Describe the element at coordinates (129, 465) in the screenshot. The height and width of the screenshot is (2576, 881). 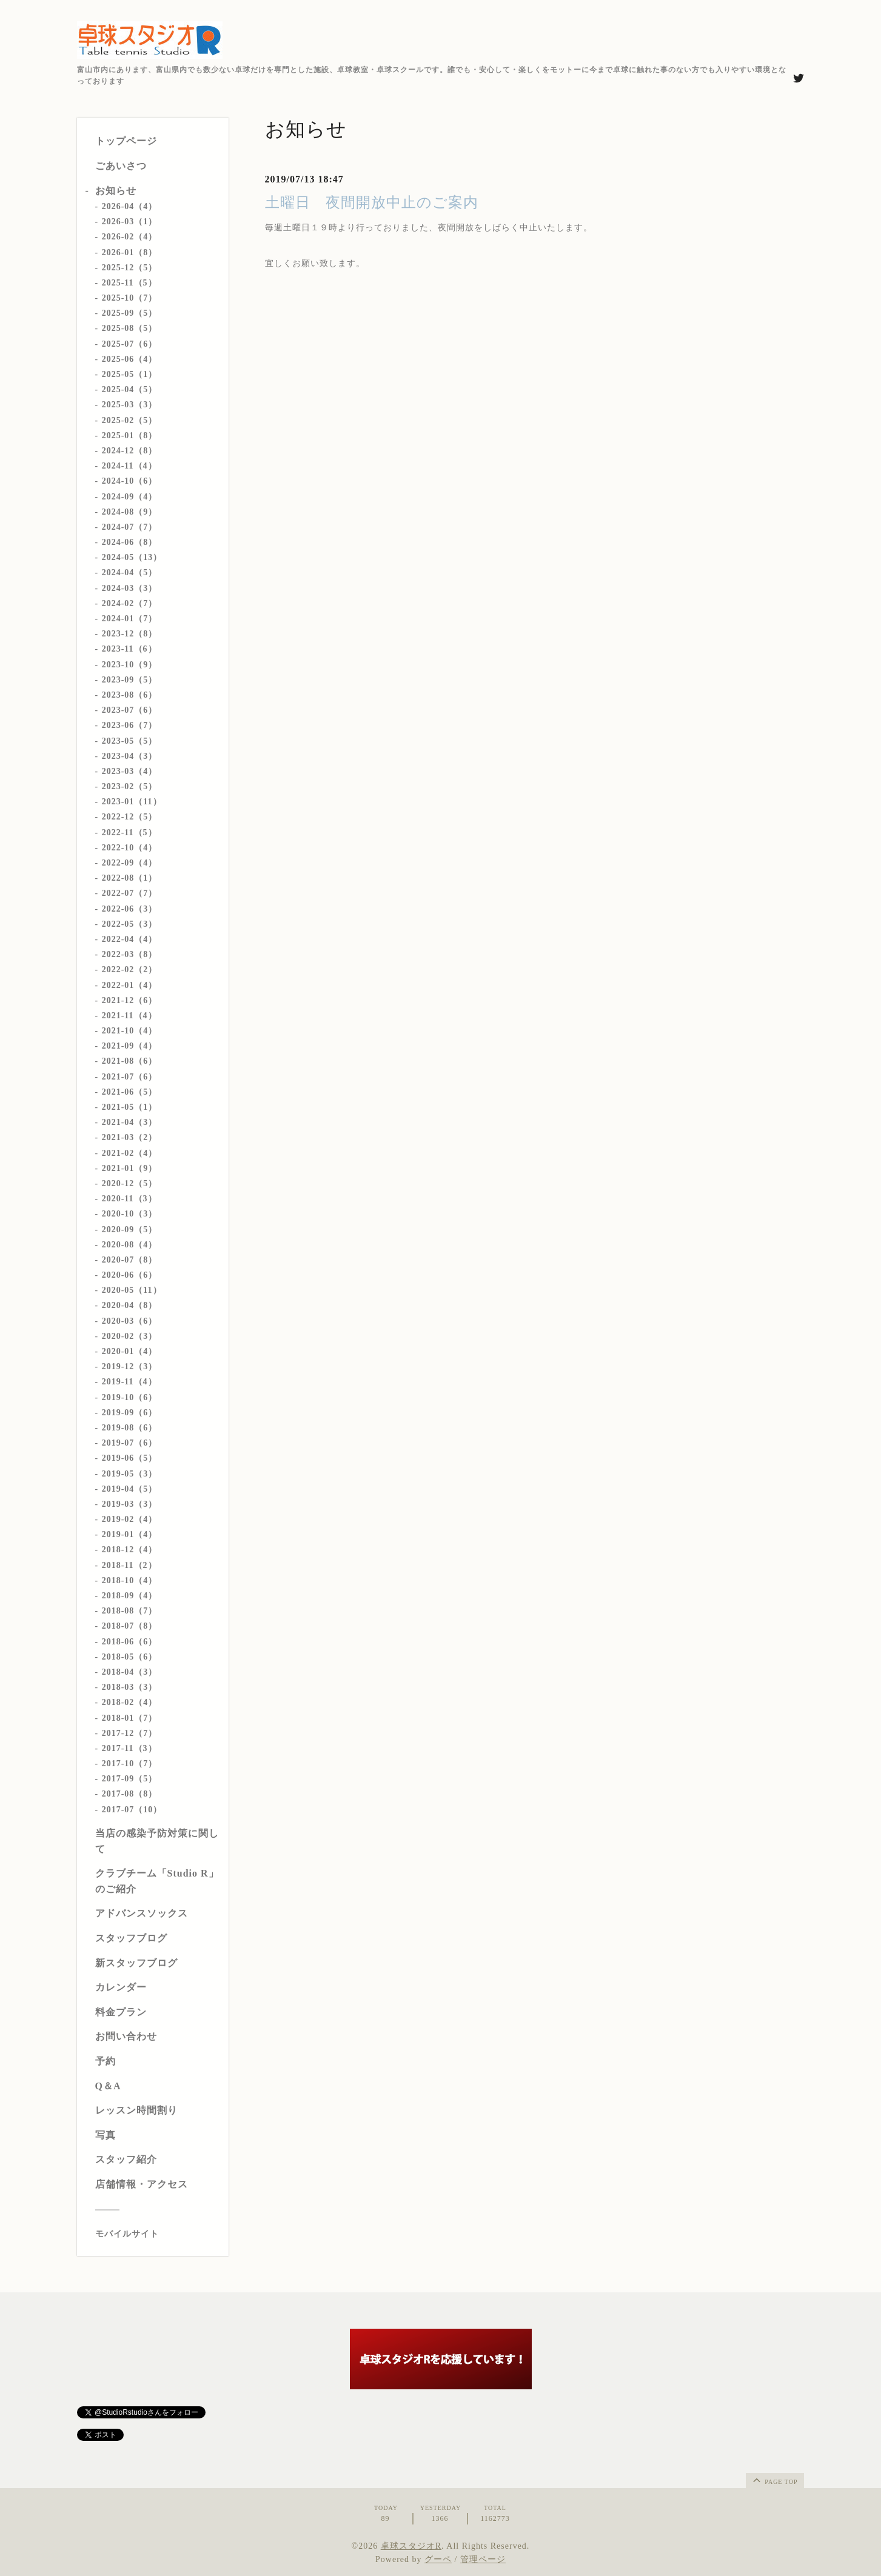
I see `2024-11（4）` at that location.